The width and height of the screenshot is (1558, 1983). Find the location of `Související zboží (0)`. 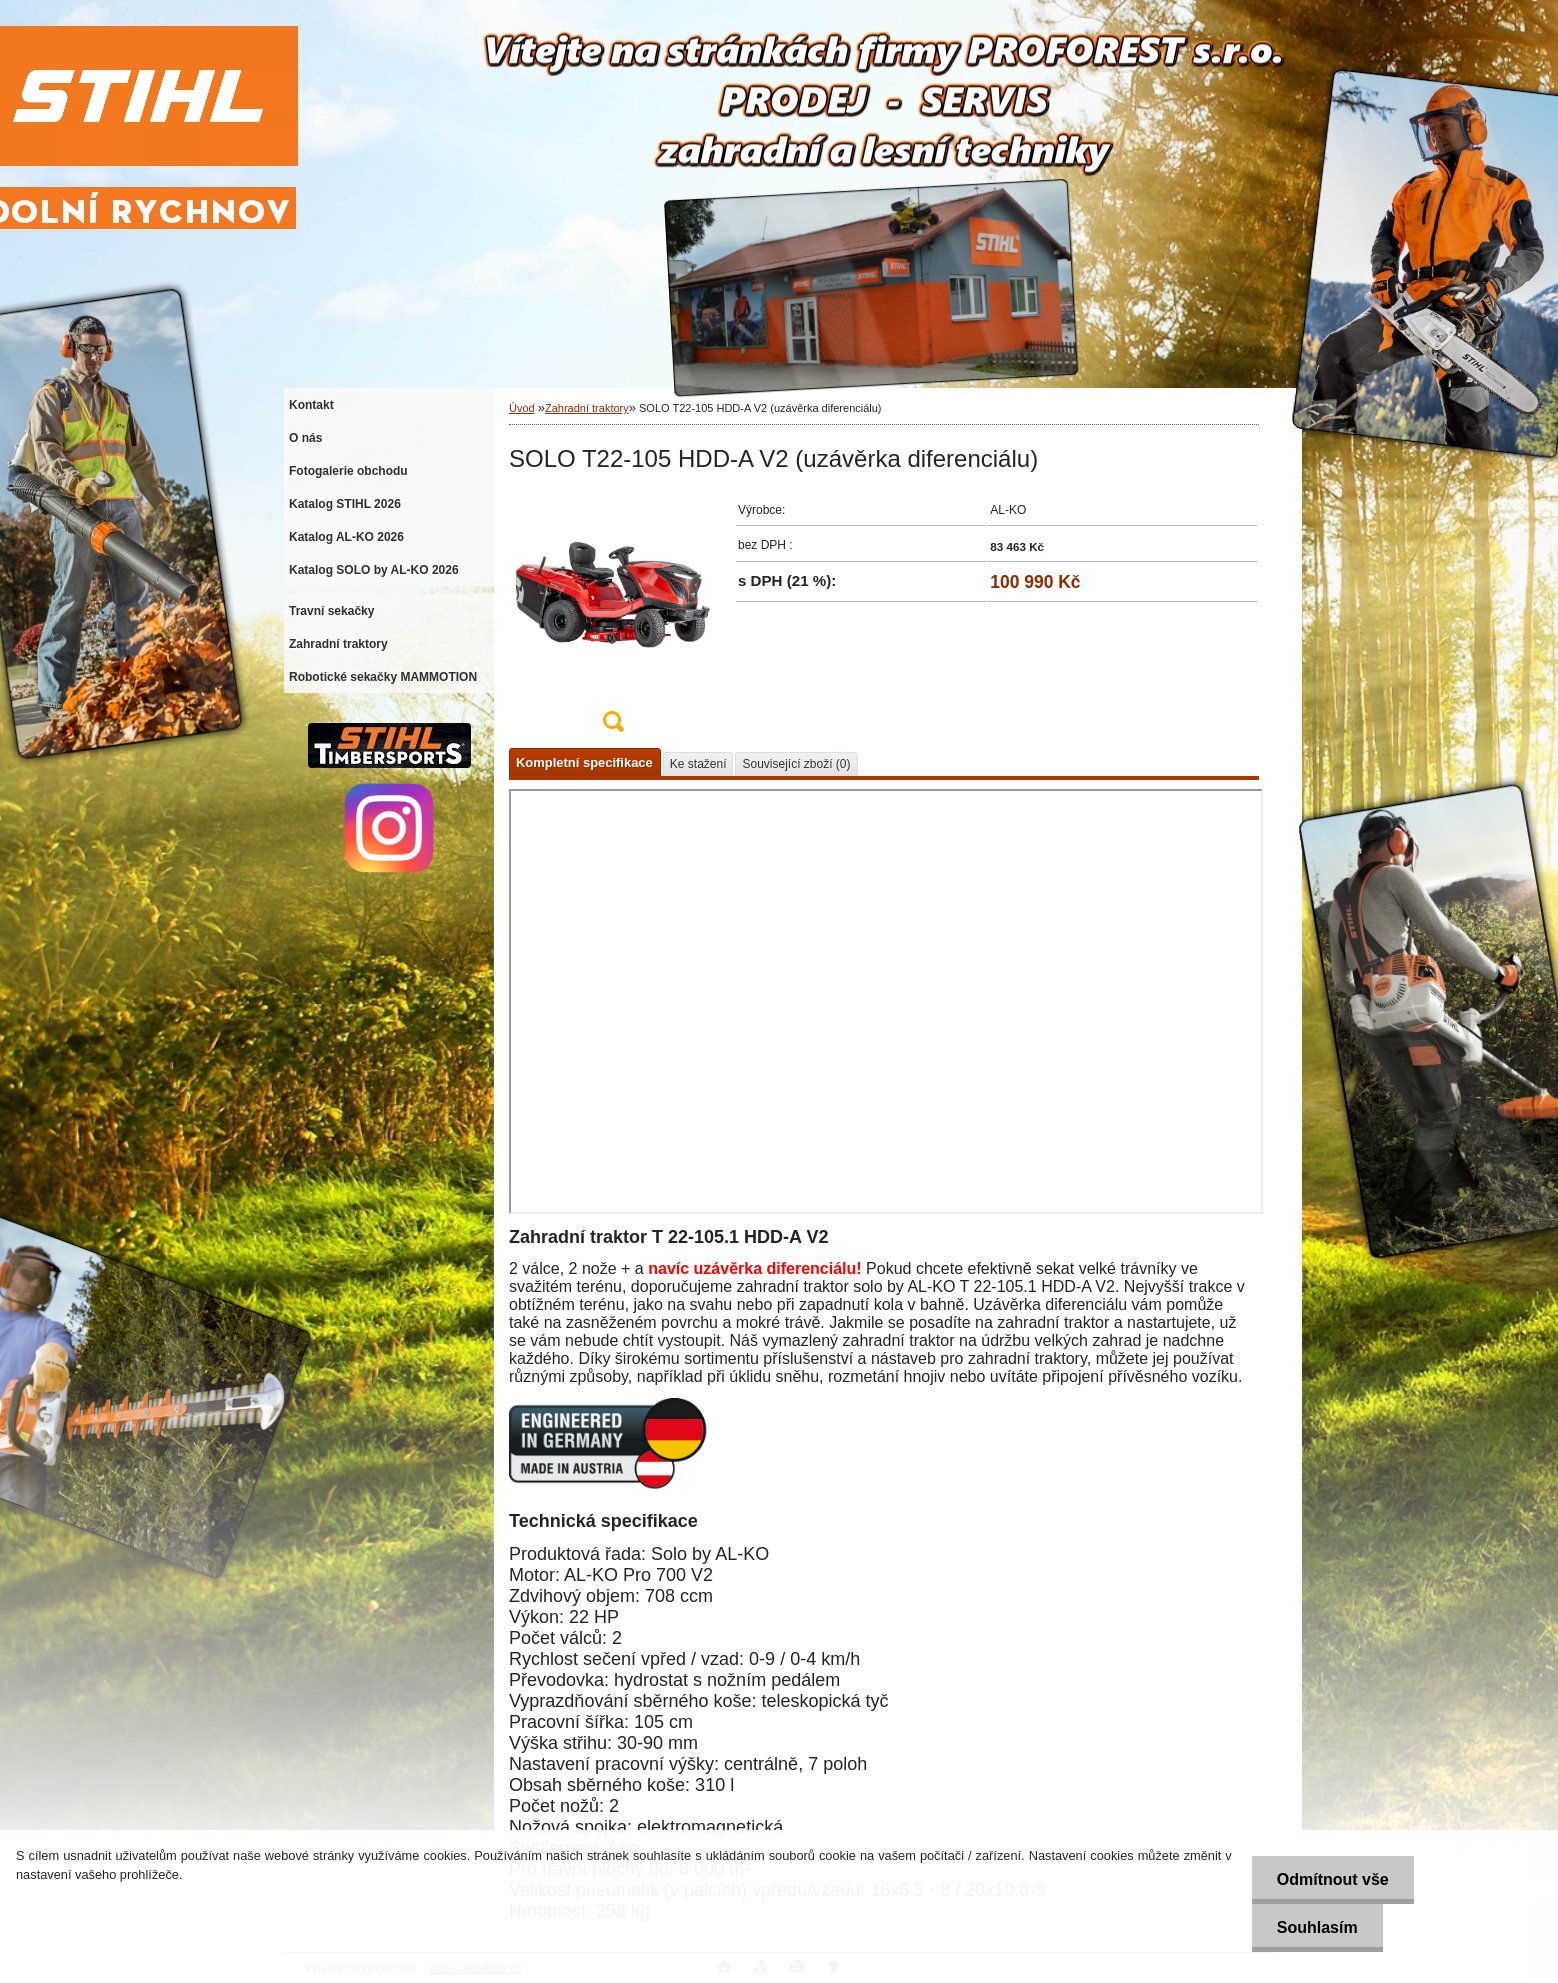

Související zboží (0) is located at coordinates (796, 764).